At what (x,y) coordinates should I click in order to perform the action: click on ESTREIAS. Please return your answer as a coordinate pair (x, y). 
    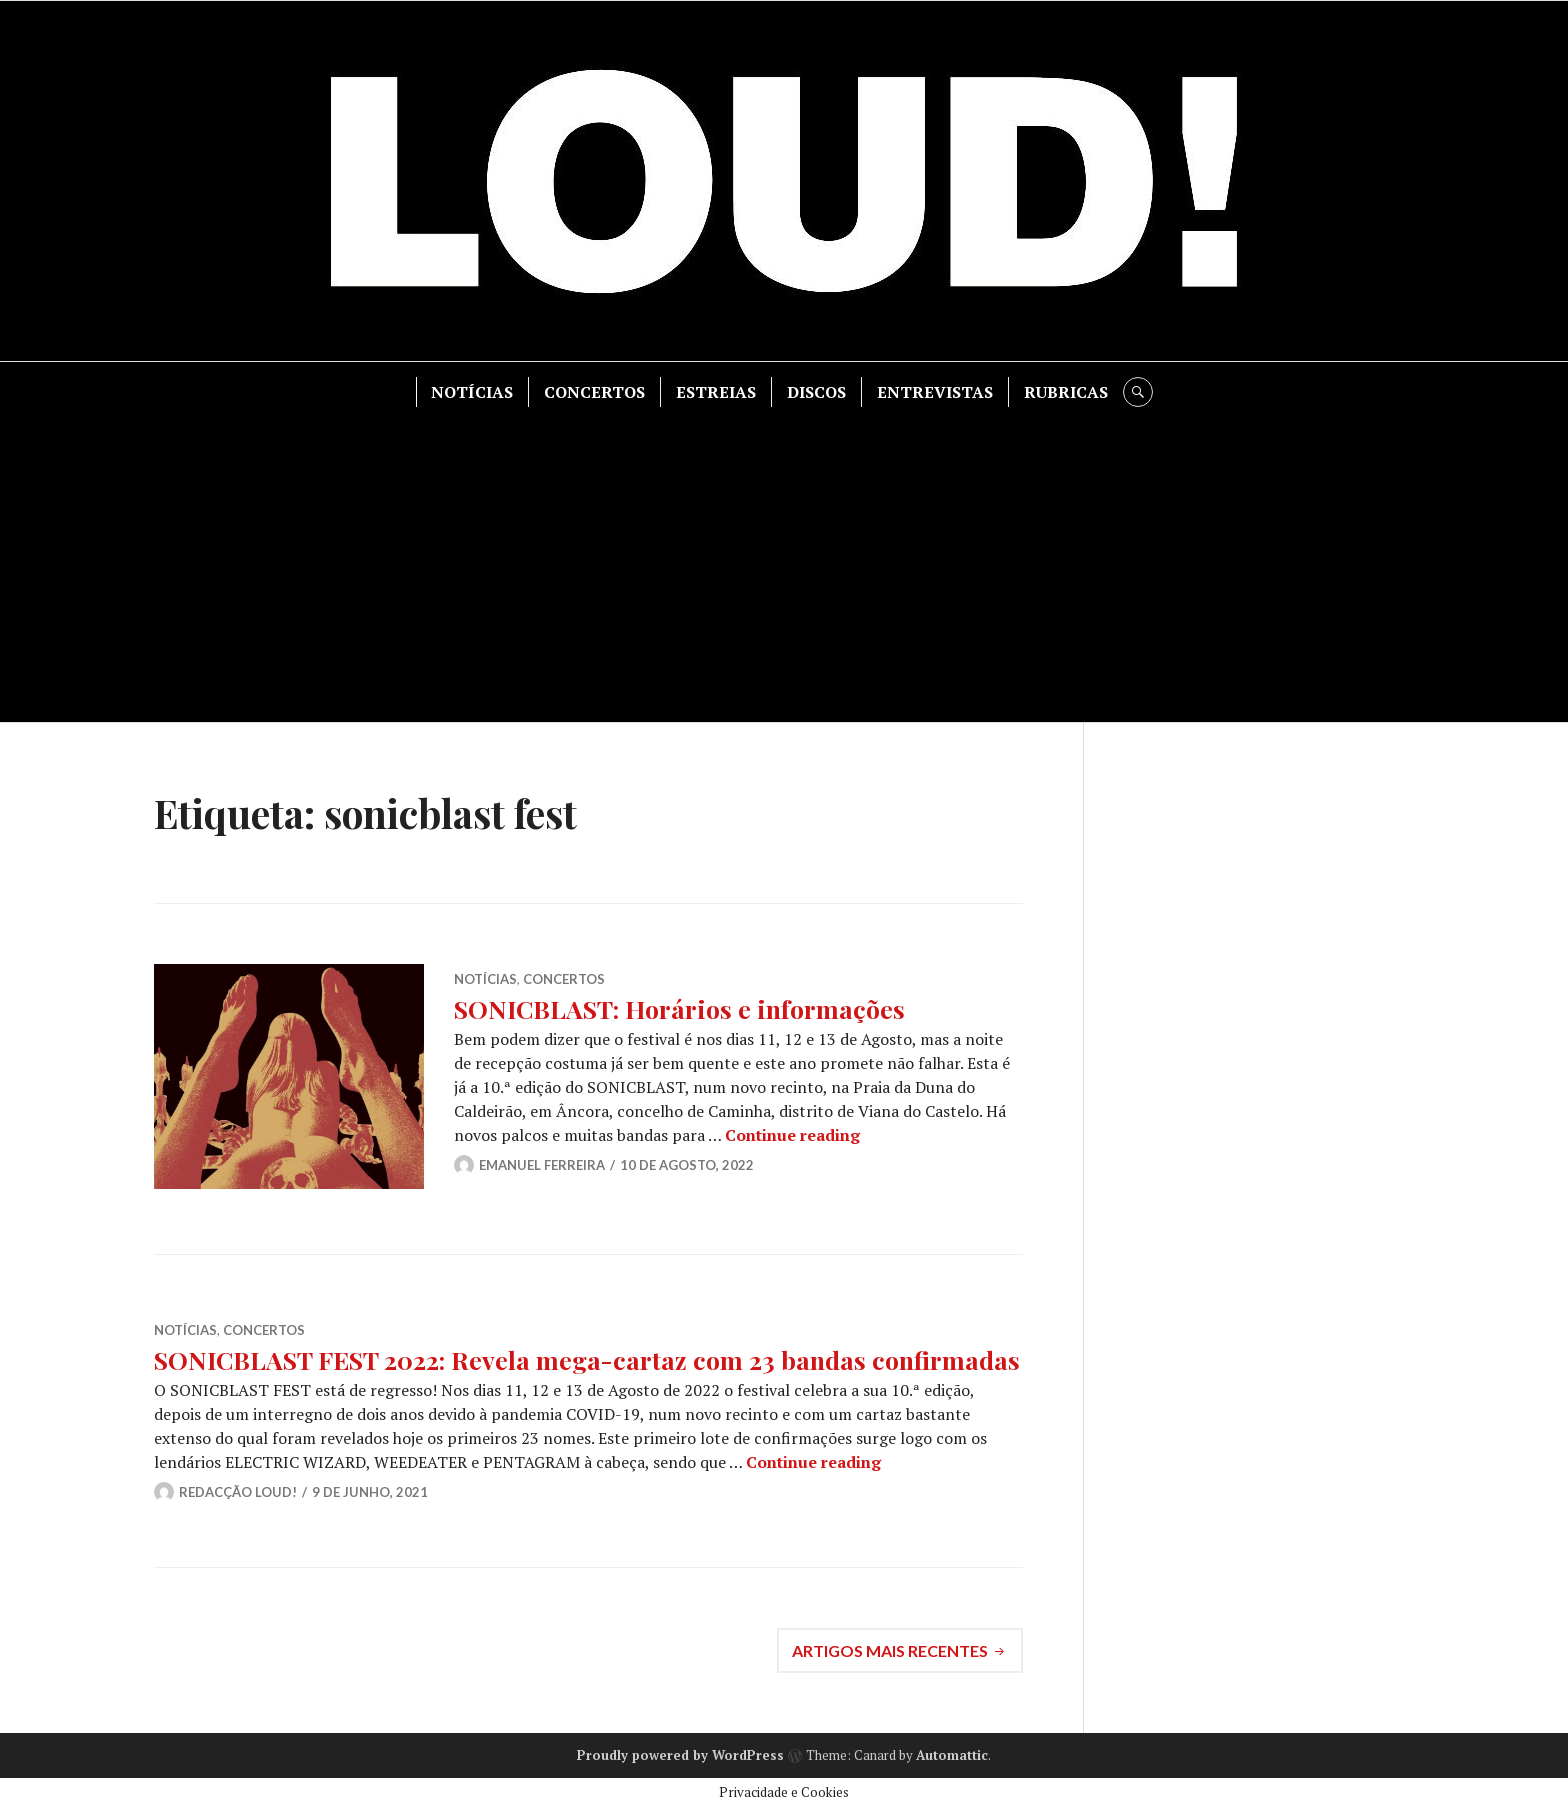
    Looking at the image, I should click on (716, 392).